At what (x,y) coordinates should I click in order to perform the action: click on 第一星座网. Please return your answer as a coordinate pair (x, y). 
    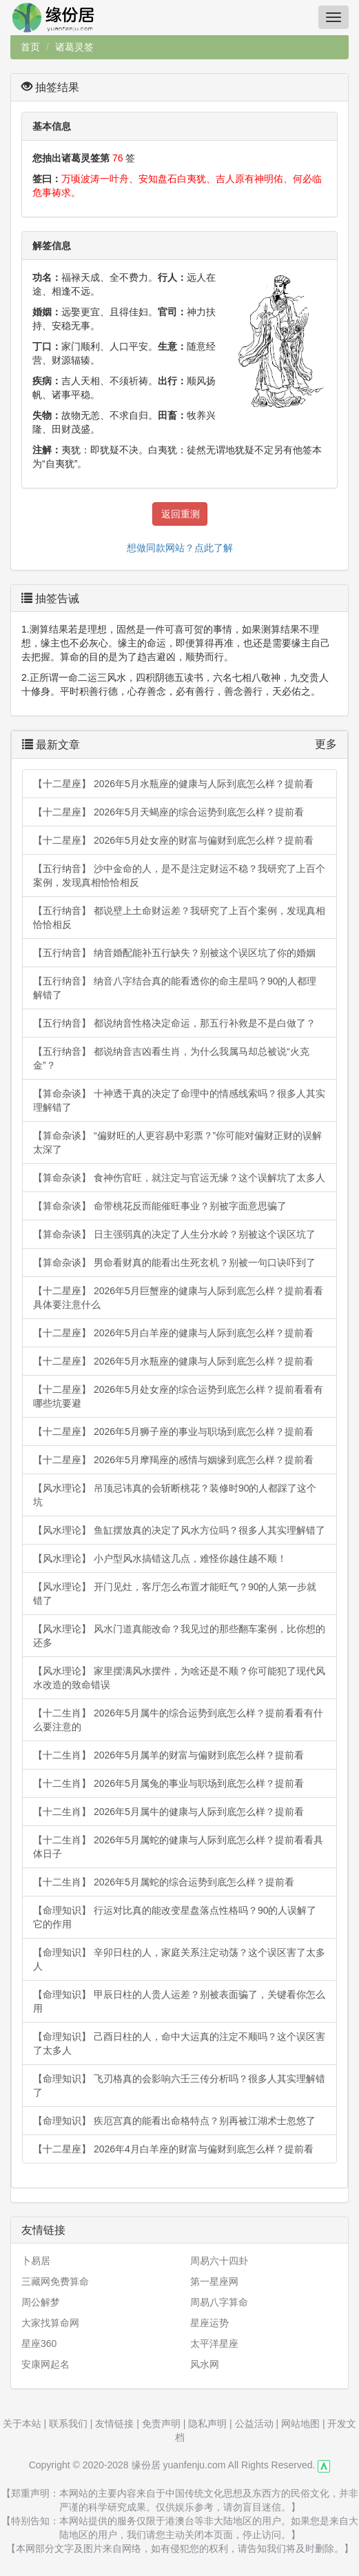
    Looking at the image, I should click on (214, 2281).